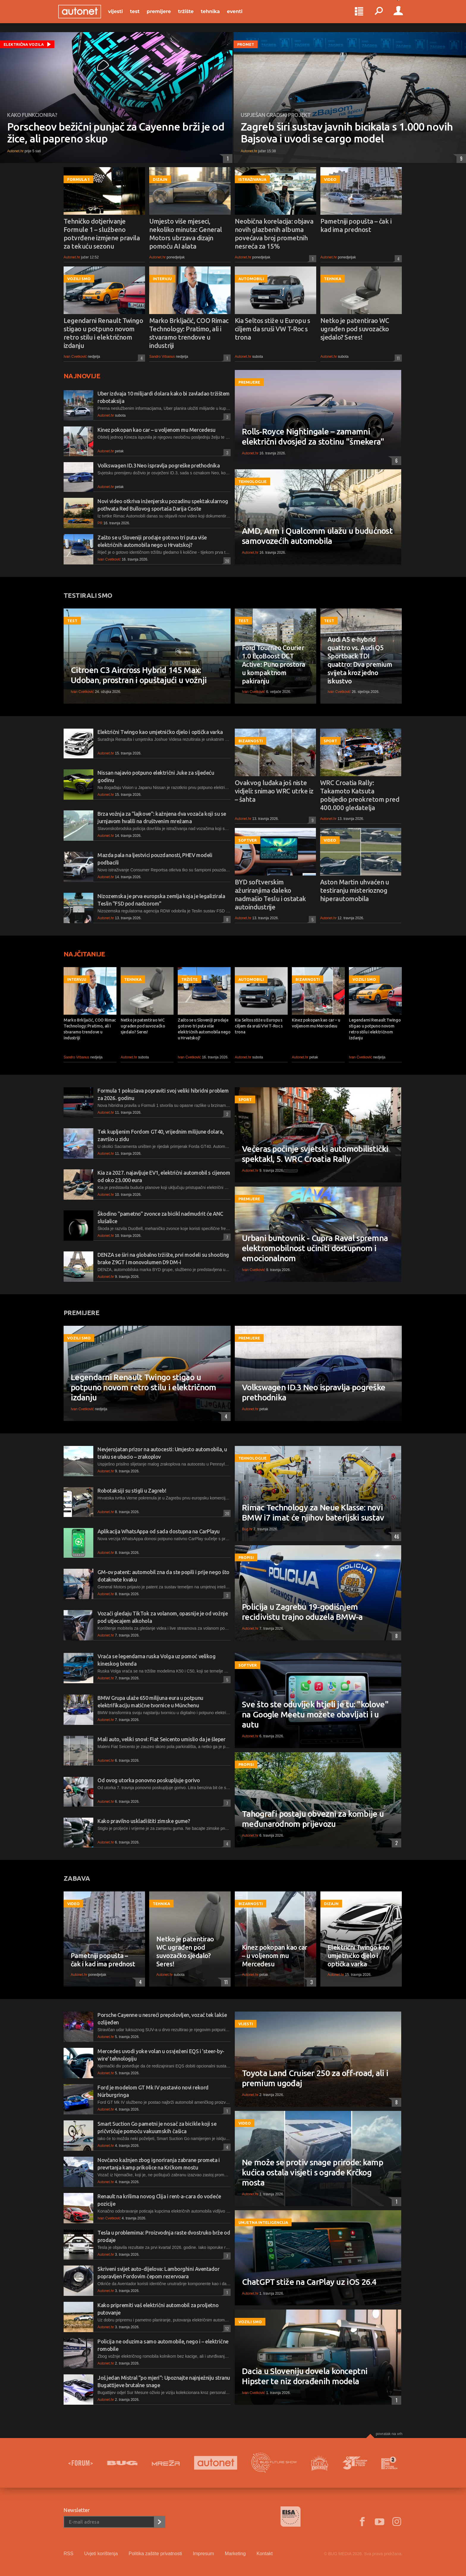 This screenshot has height=2576, width=466. I want to click on Kia Seltos stiže u Europu s ciljem da sruši VW T-Roc s trona, so click(272, 329).